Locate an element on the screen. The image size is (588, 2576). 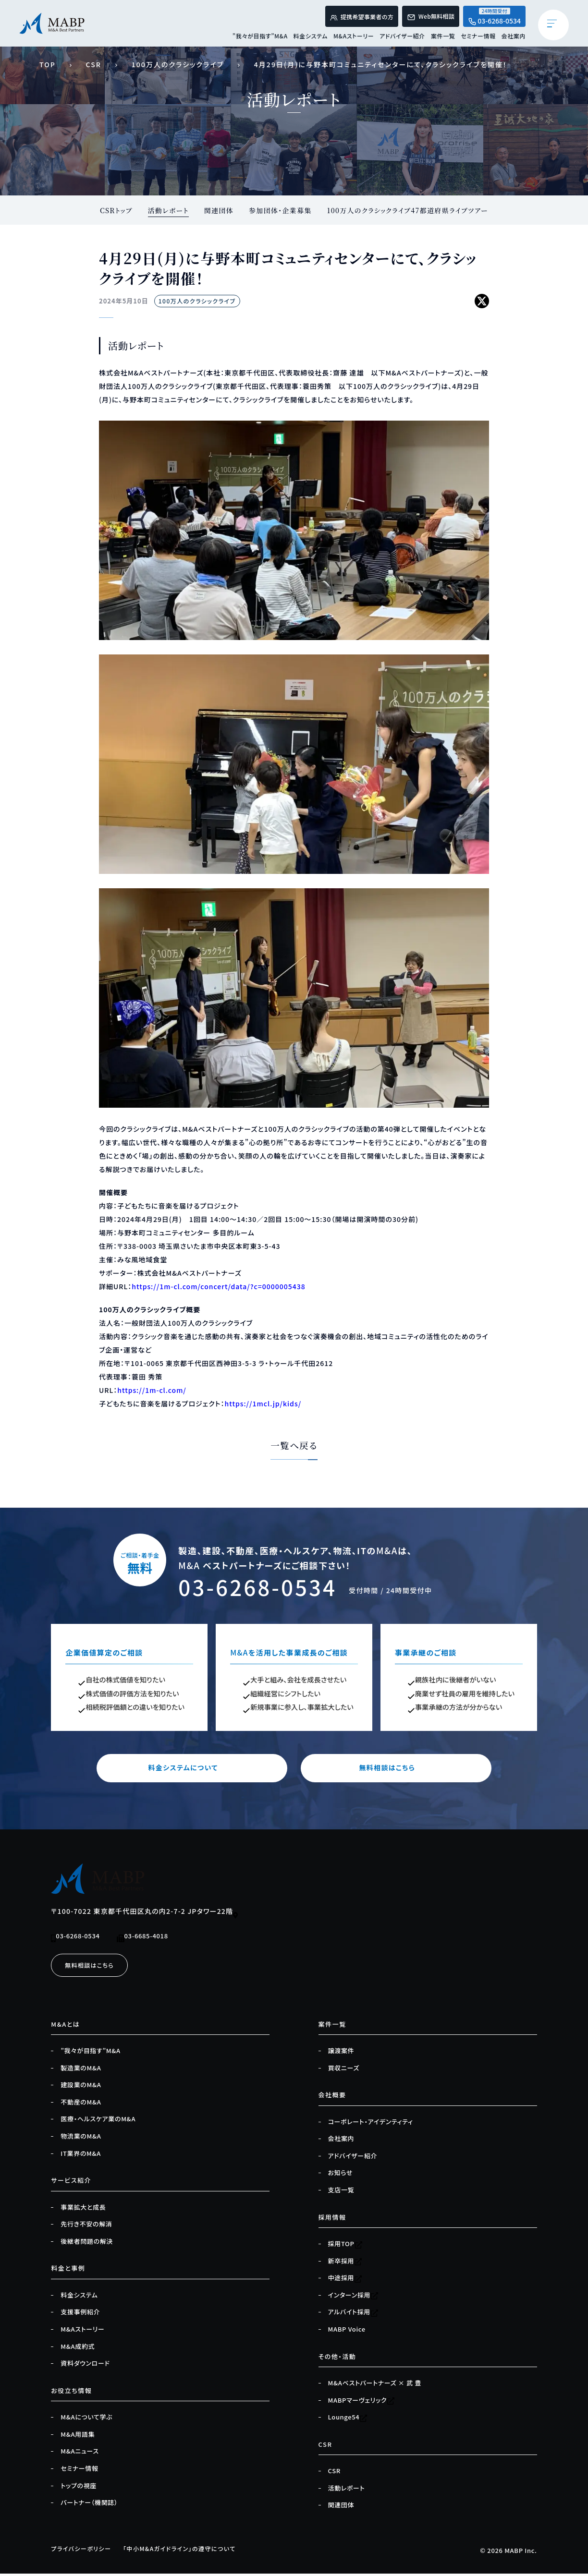
CSR is located at coordinates (94, 64).